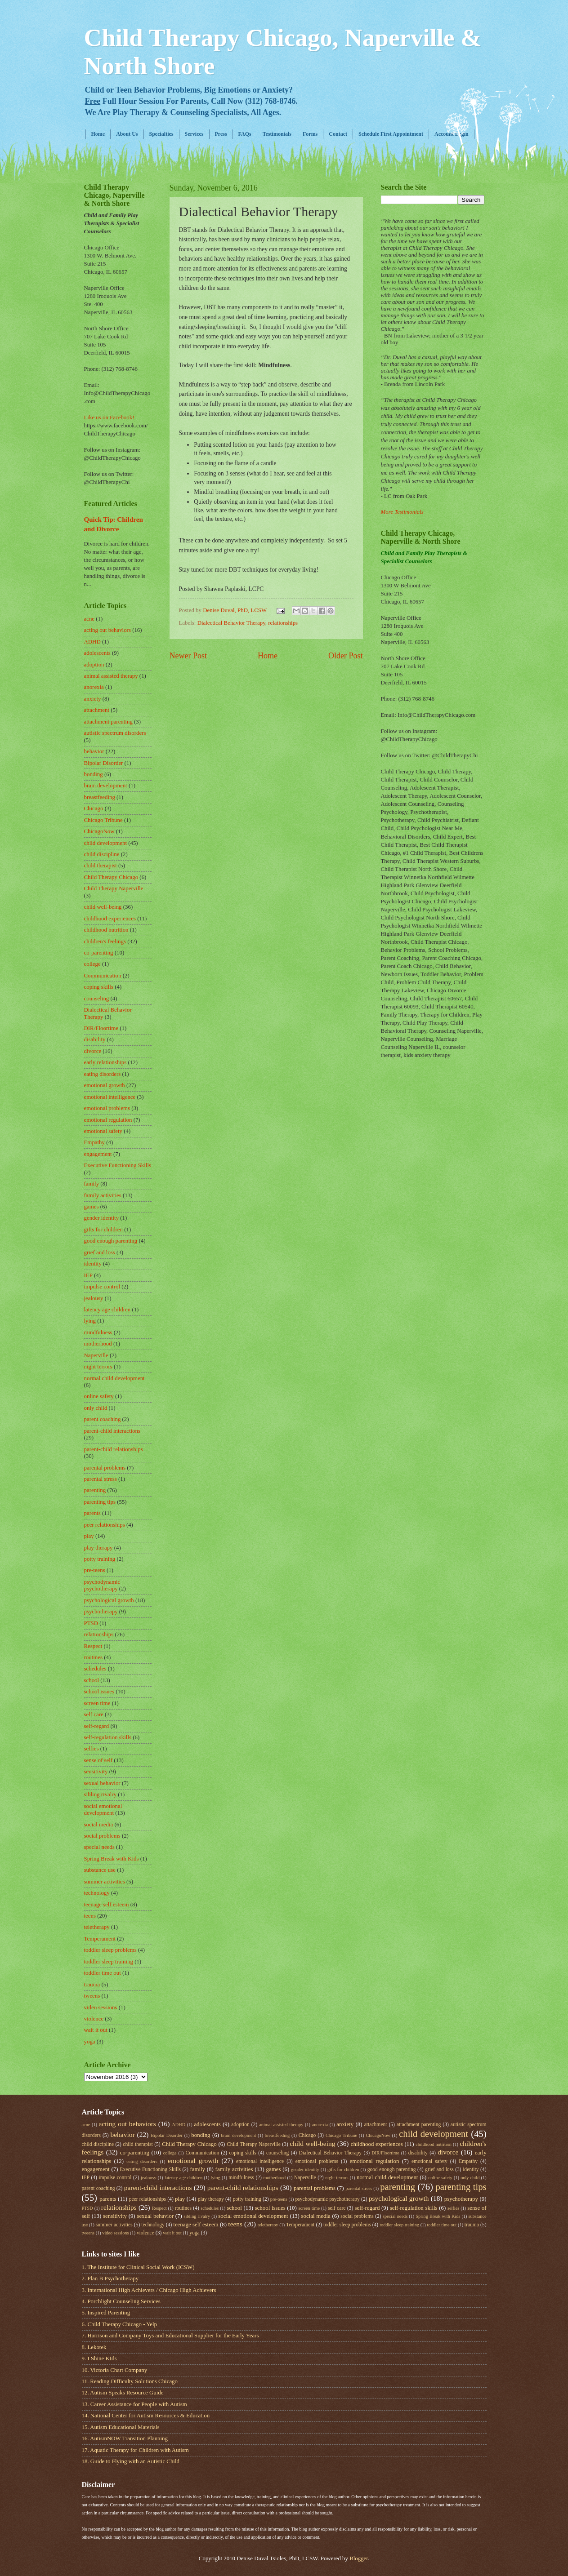 The width and height of the screenshot is (568, 2576). What do you see at coordinates (95, 1490) in the screenshot?
I see `parenting` at bounding box center [95, 1490].